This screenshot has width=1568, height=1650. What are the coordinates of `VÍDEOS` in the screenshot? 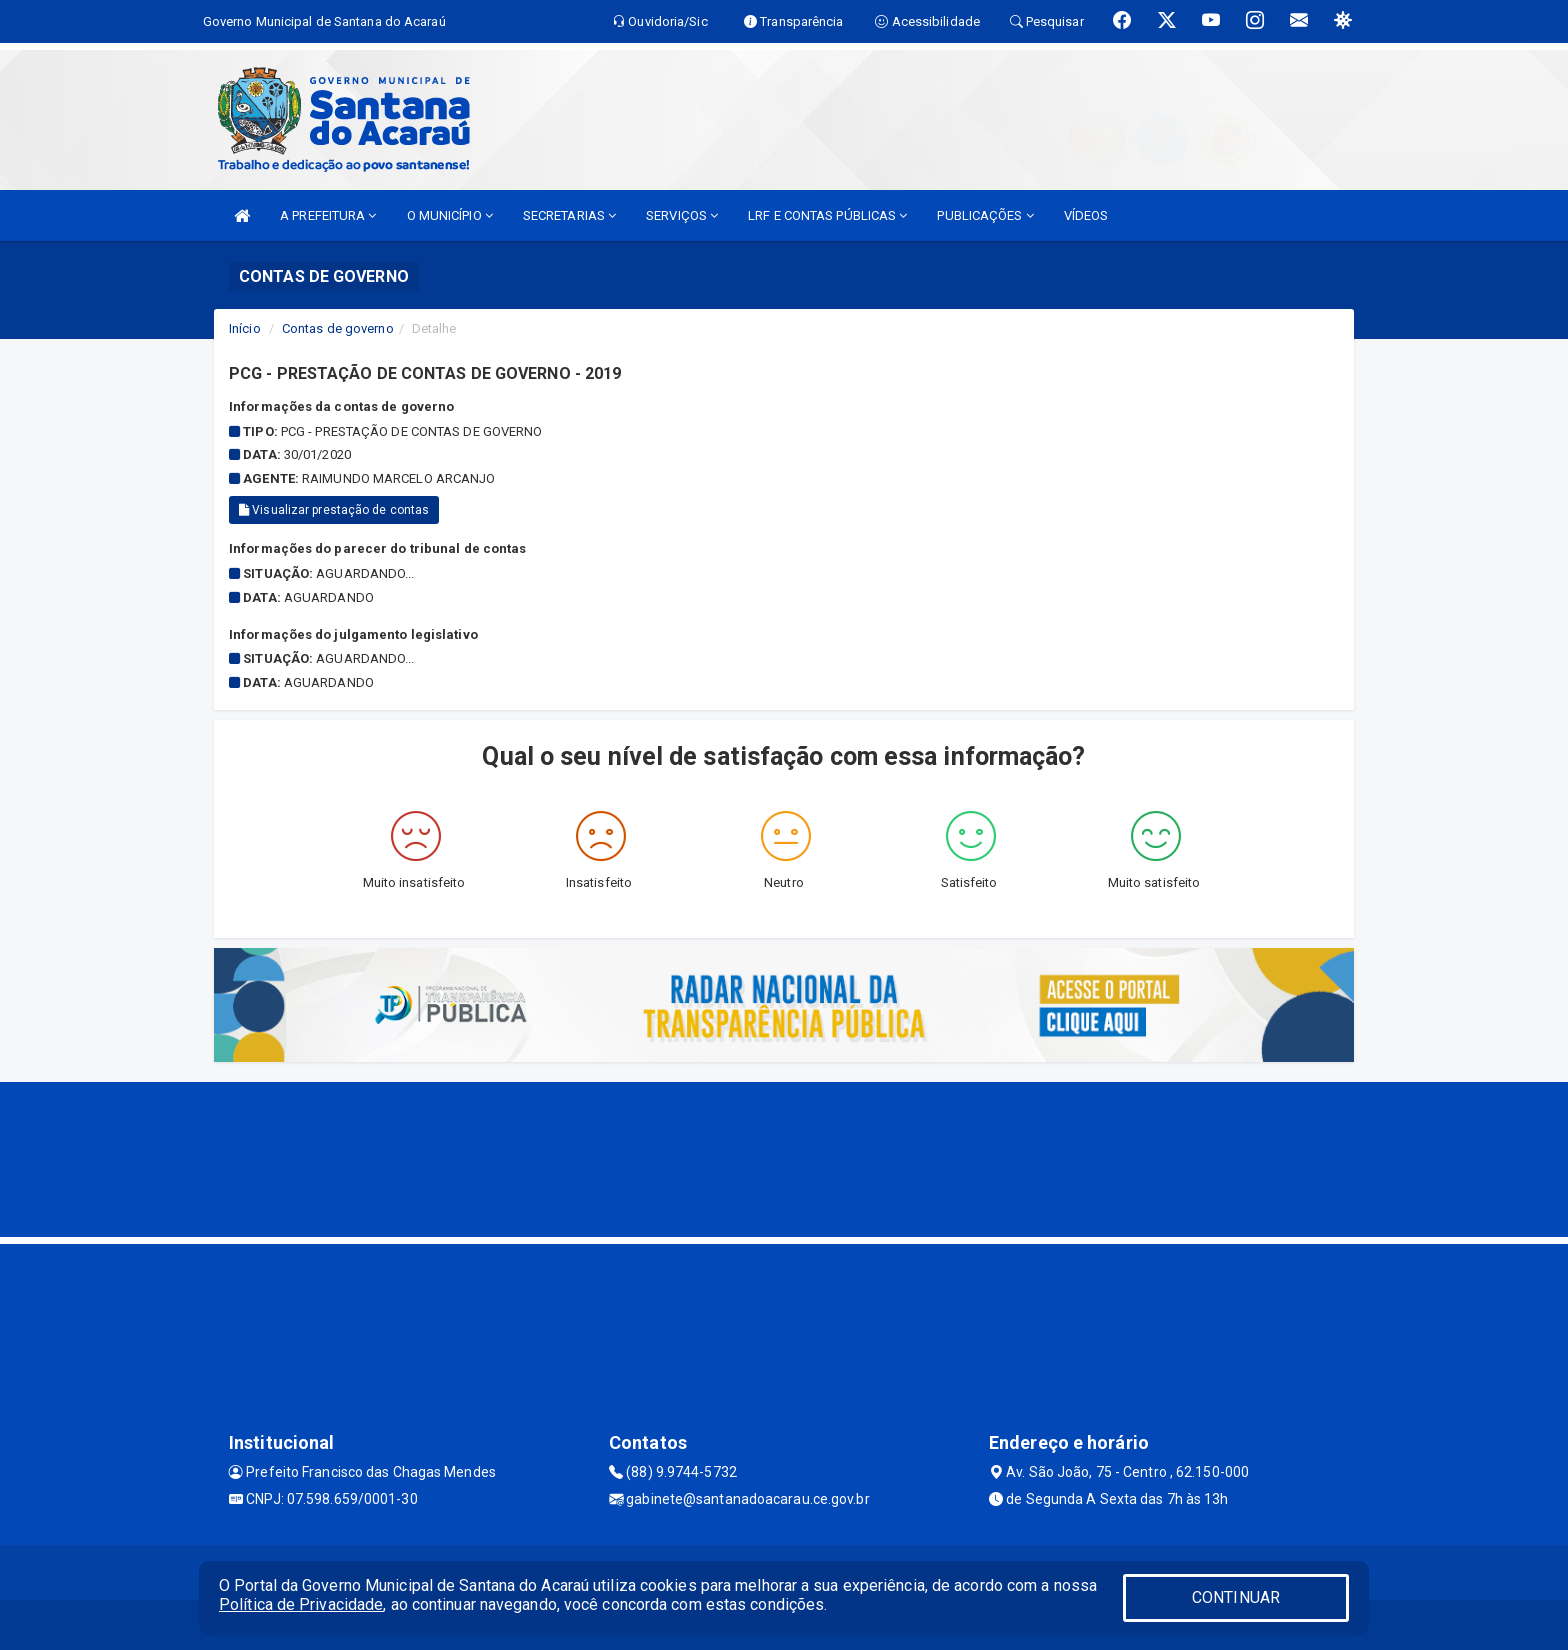 It's located at (1086, 215).